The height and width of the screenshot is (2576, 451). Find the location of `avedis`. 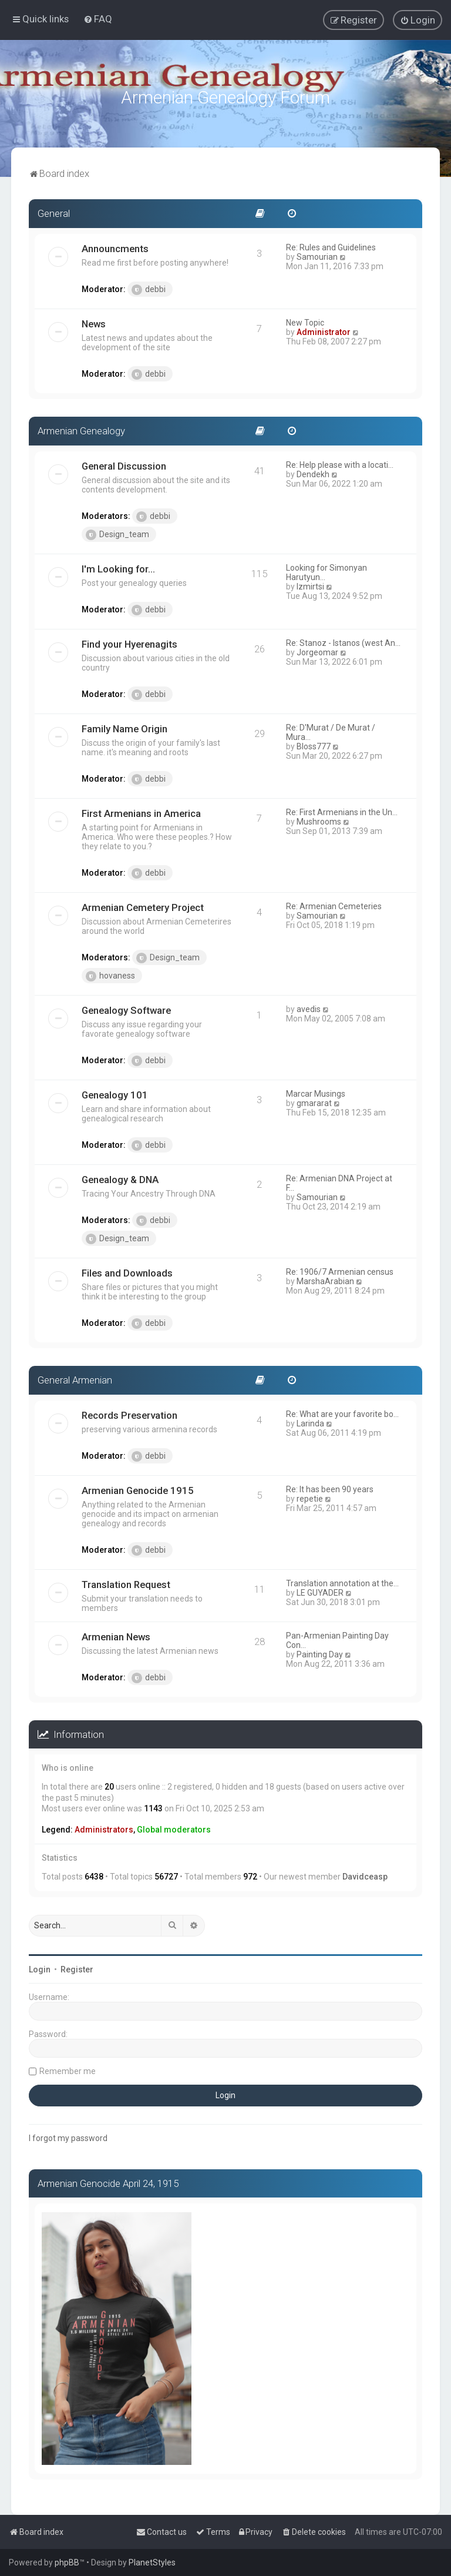

avedis is located at coordinates (309, 1006).